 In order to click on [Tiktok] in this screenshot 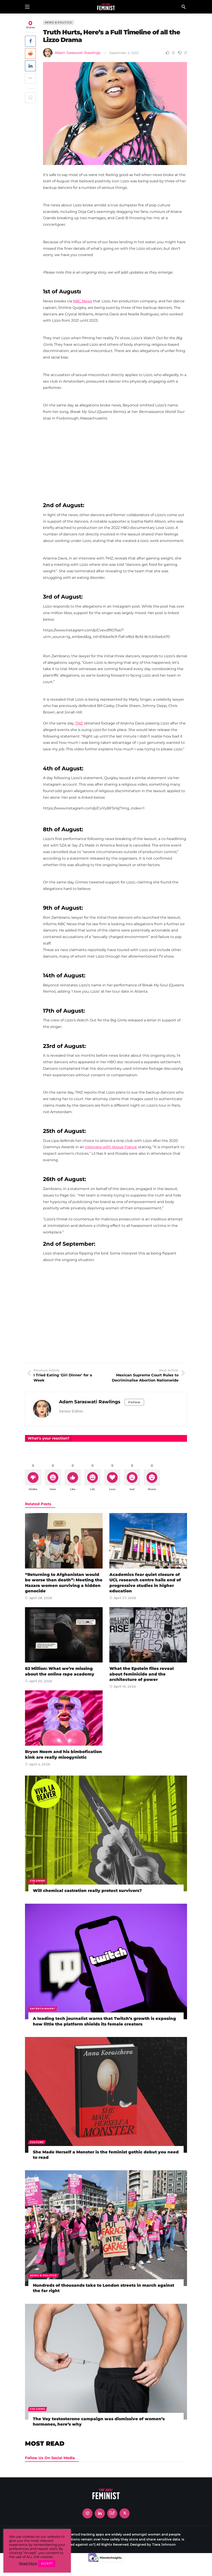, I will do `click(112, 2513)`.